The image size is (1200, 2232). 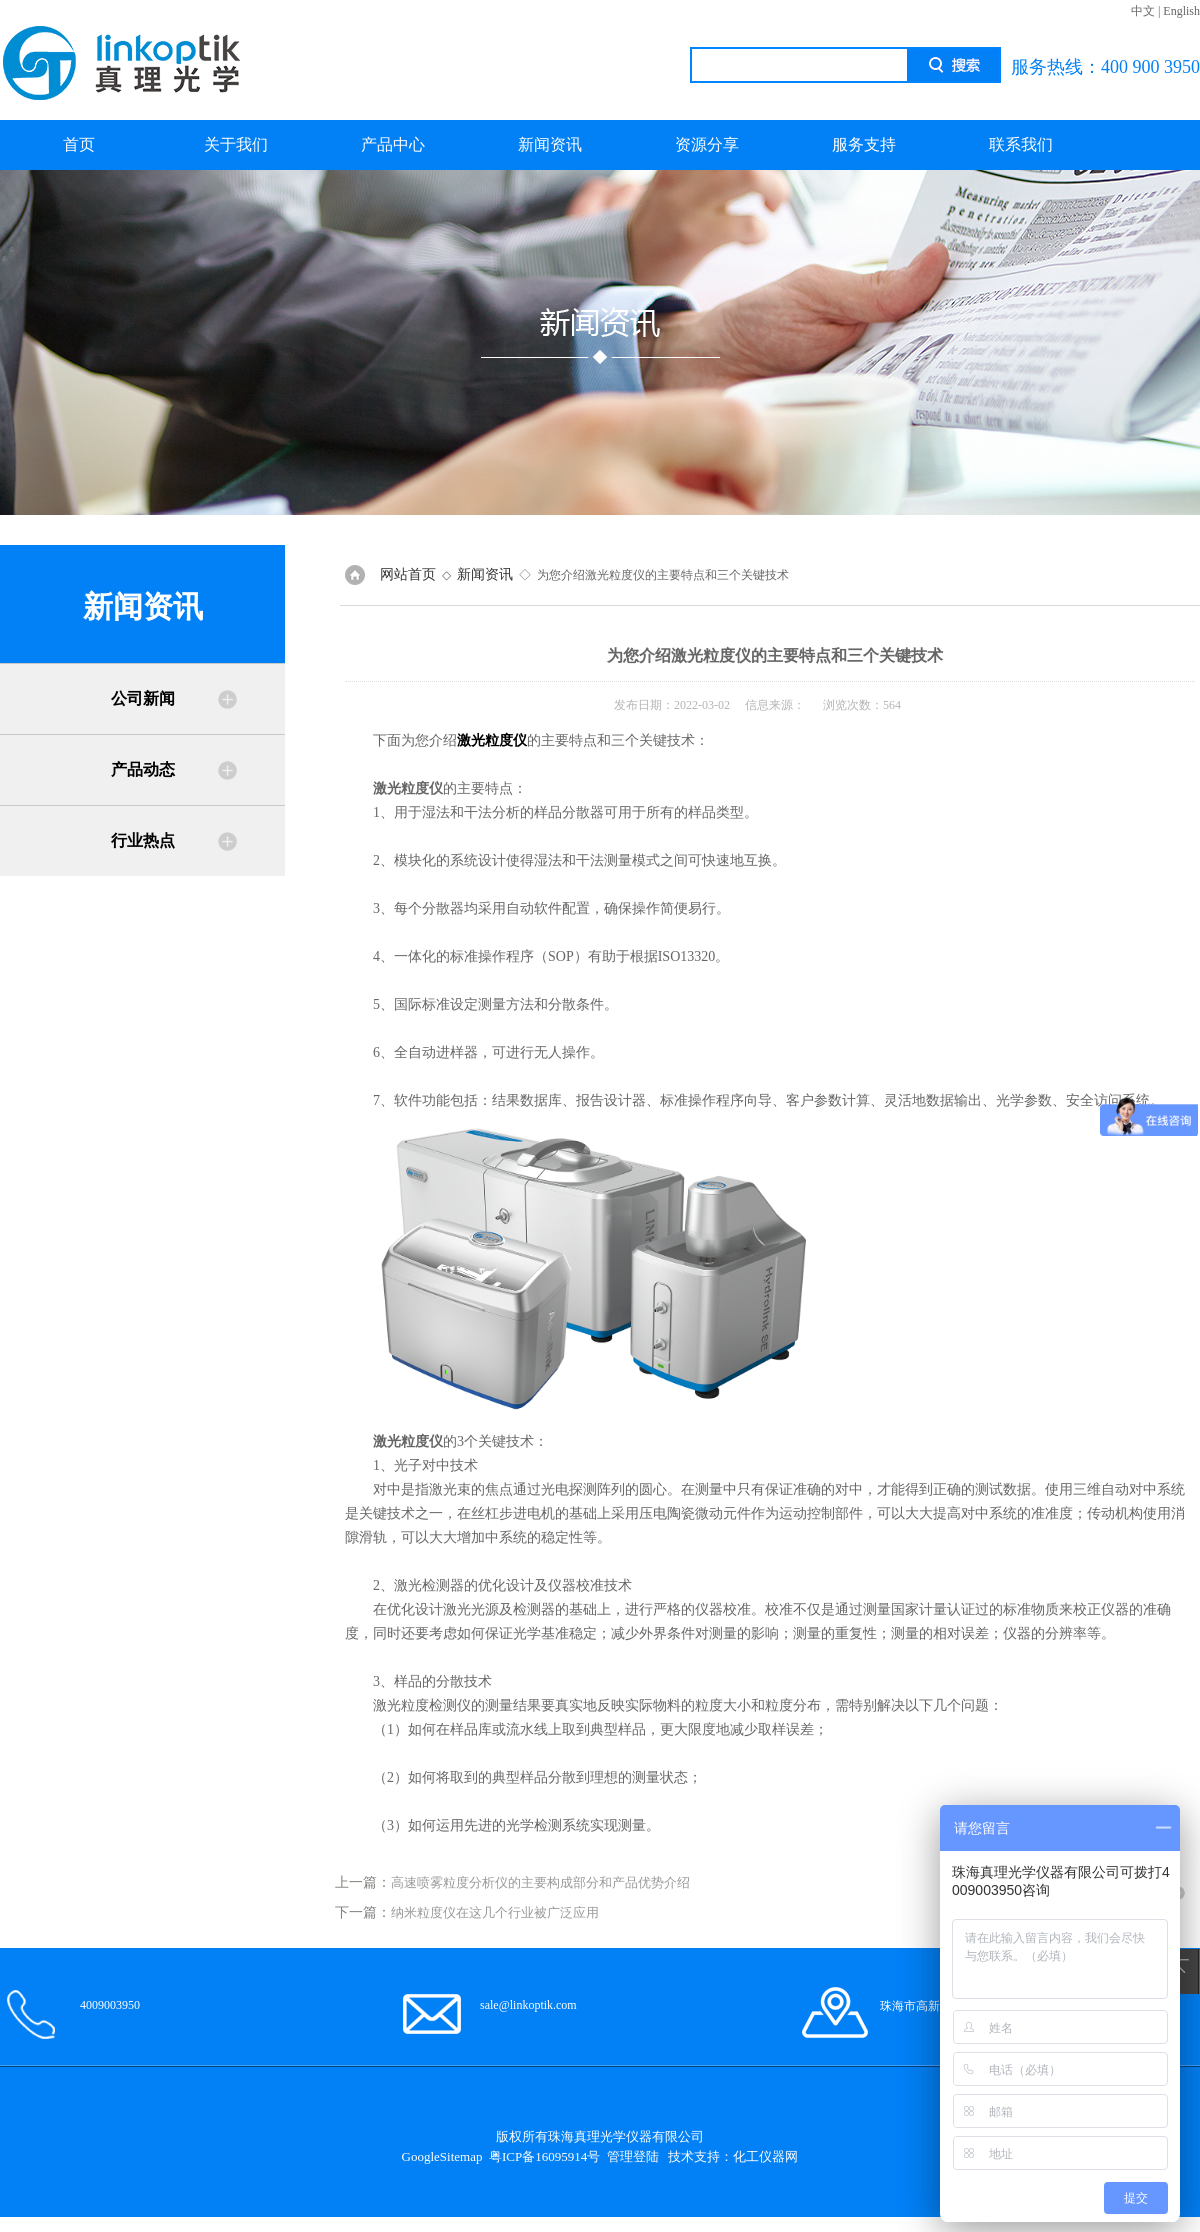 I want to click on 高速喷雾粒度分析仪的主要构成部分和产品优势介绍, so click(x=540, y=1882).